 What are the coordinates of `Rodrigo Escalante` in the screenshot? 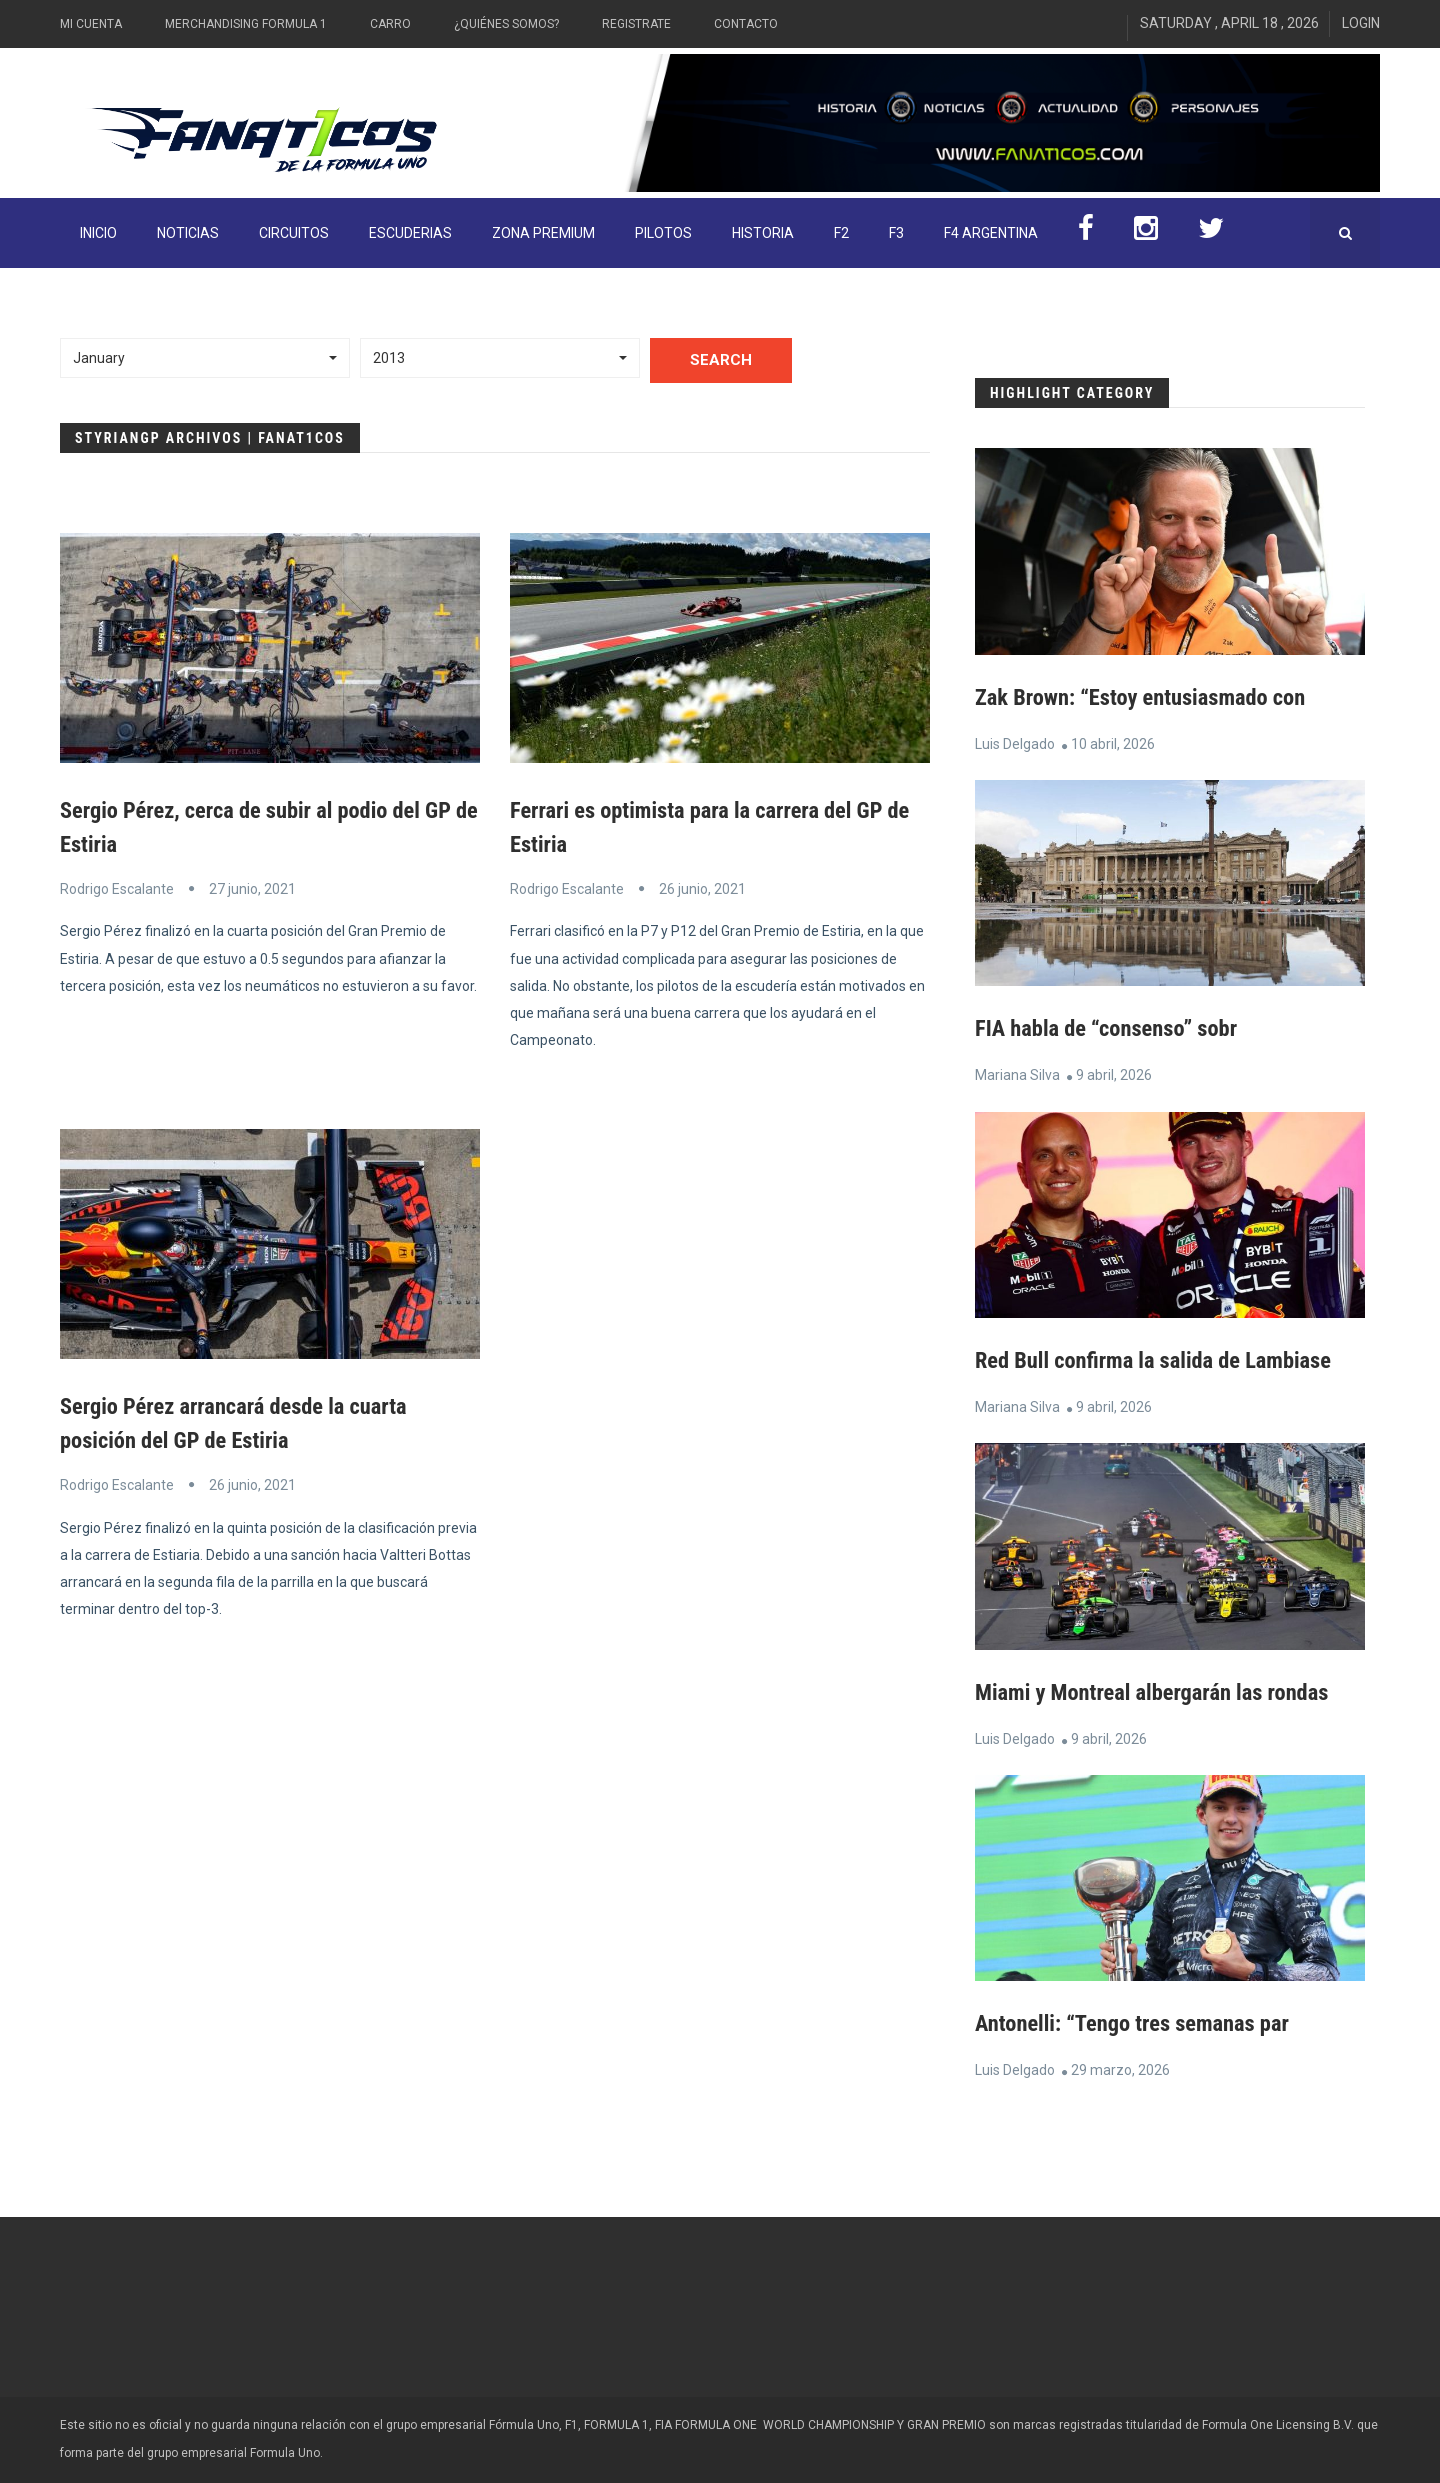 It's located at (117, 889).